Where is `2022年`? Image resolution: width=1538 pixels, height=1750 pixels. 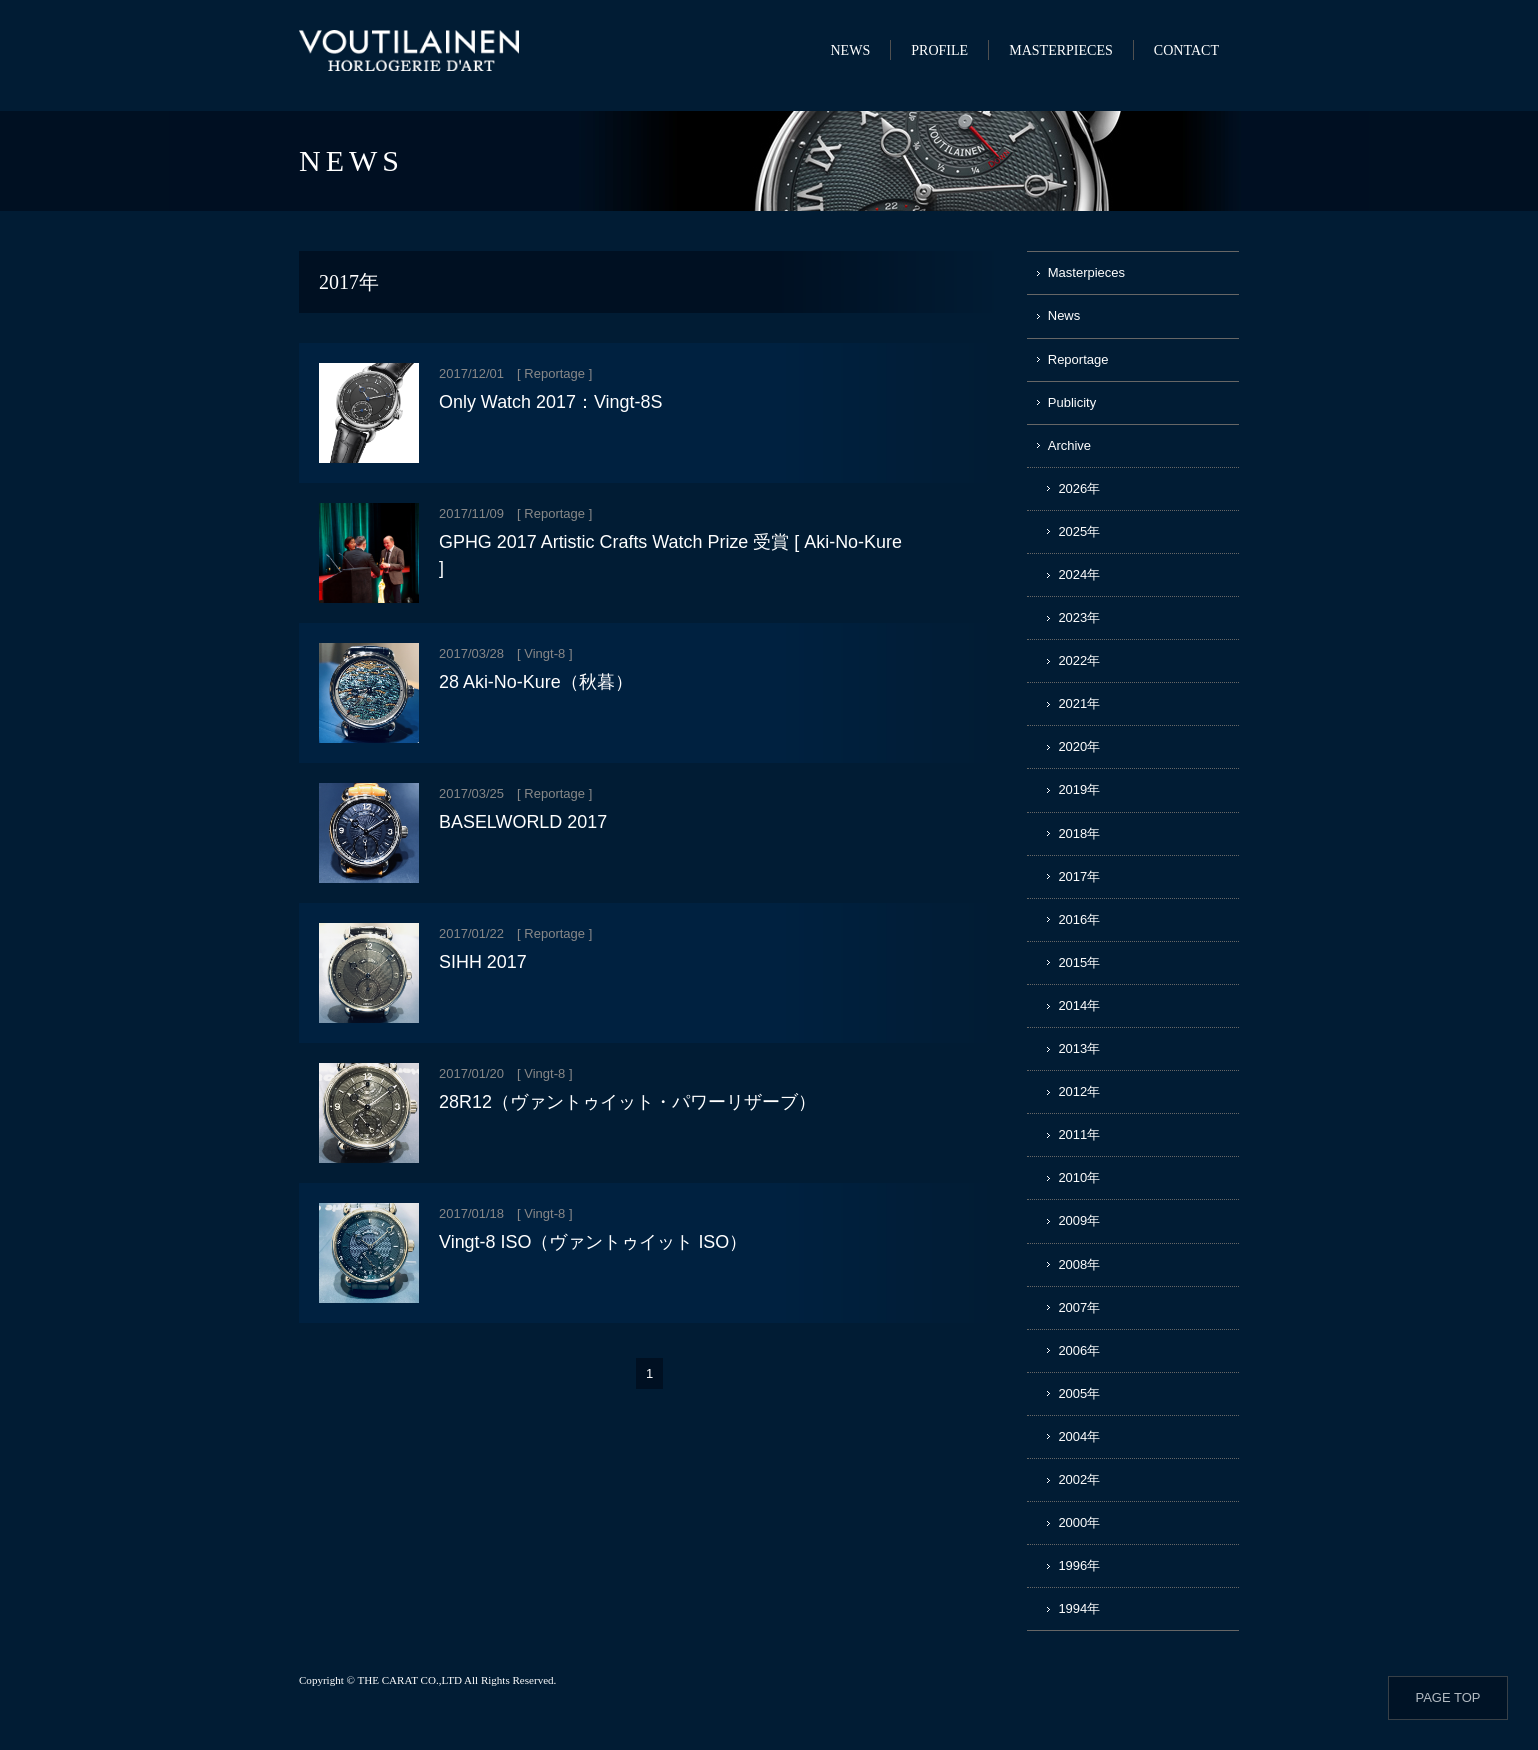 2022年 is located at coordinates (1079, 660).